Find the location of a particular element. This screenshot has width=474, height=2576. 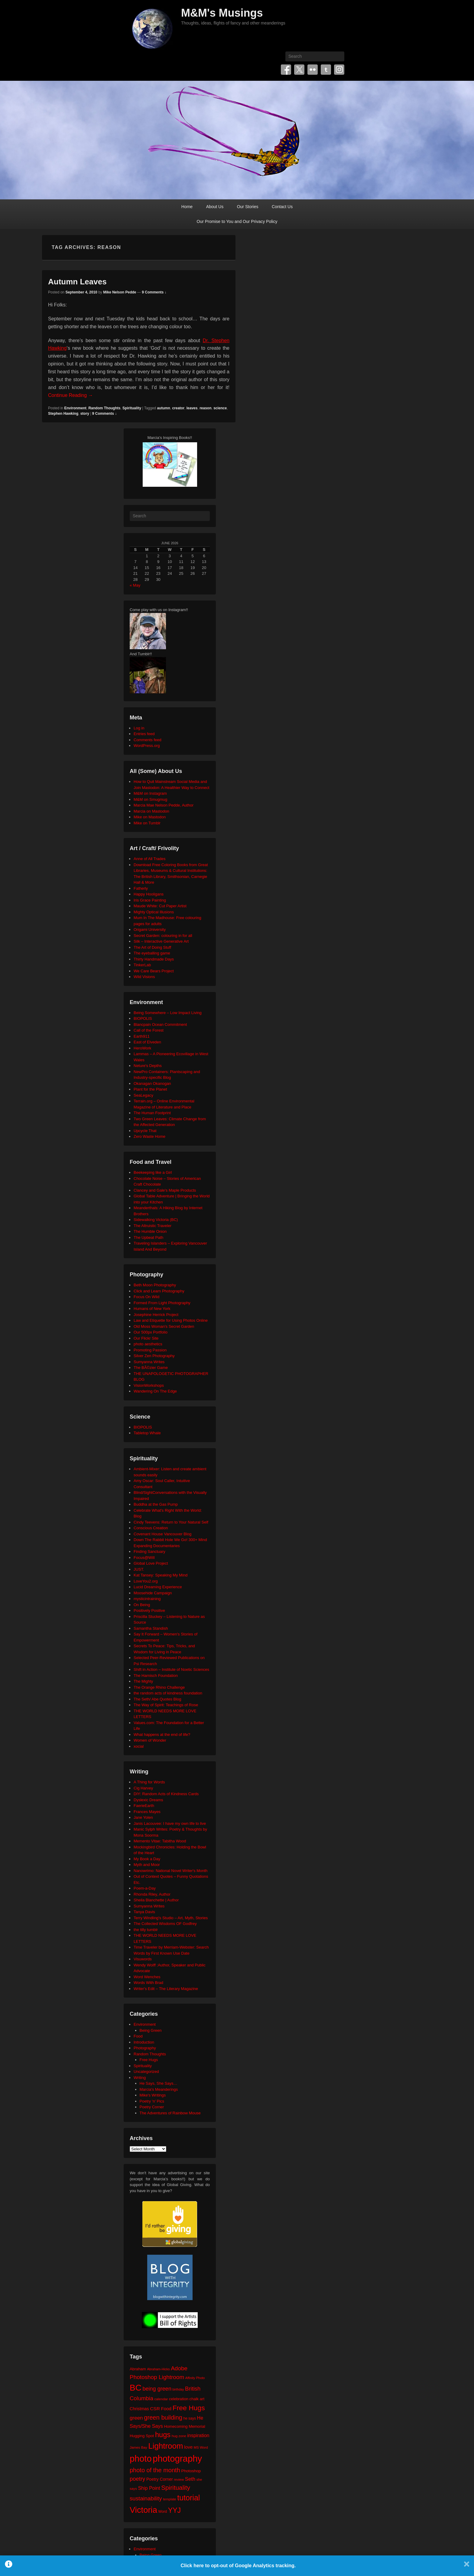

Sheila Blanchette | Author is located at coordinates (156, 1900).